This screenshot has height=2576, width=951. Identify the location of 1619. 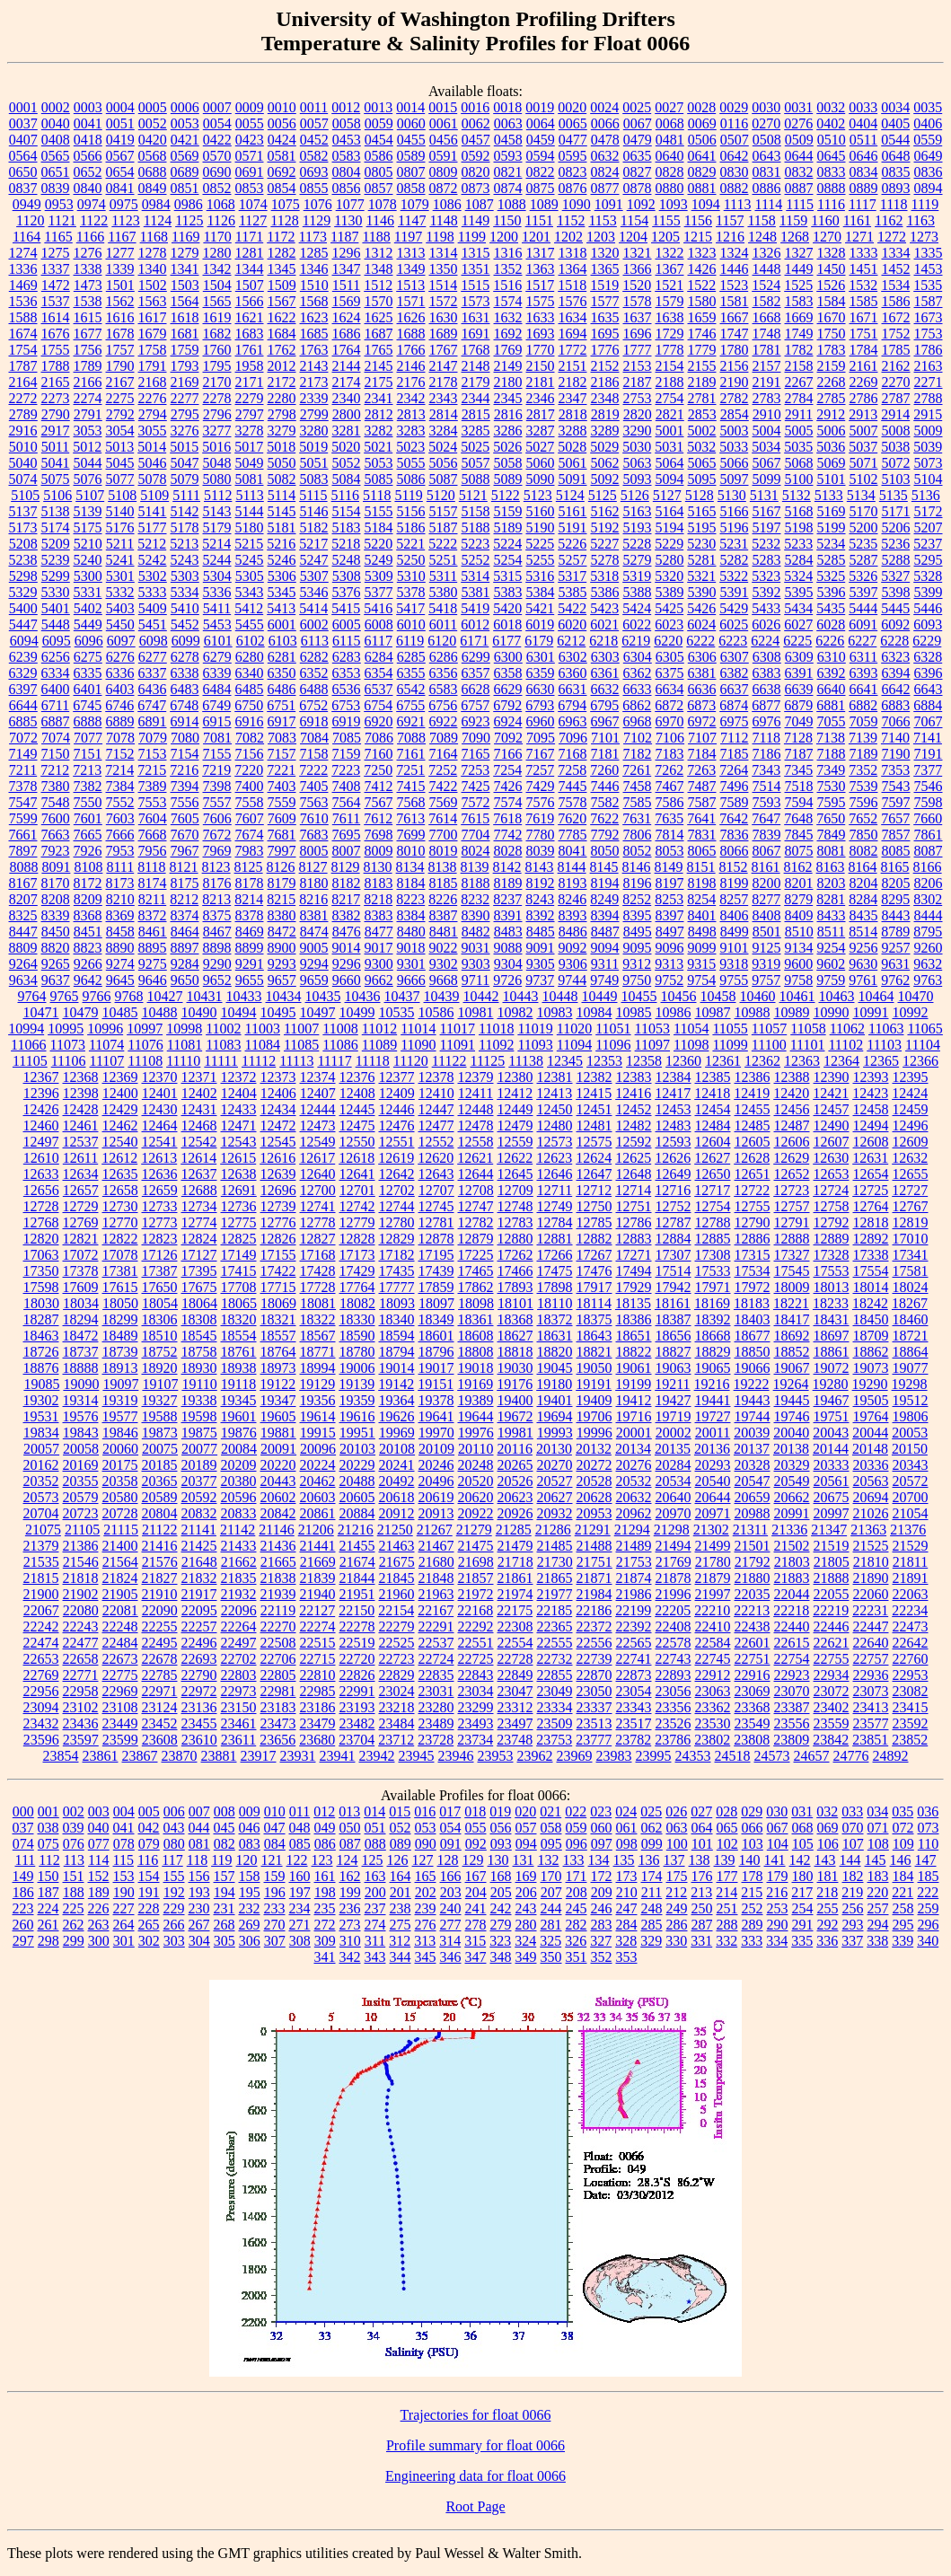
(217, 317).